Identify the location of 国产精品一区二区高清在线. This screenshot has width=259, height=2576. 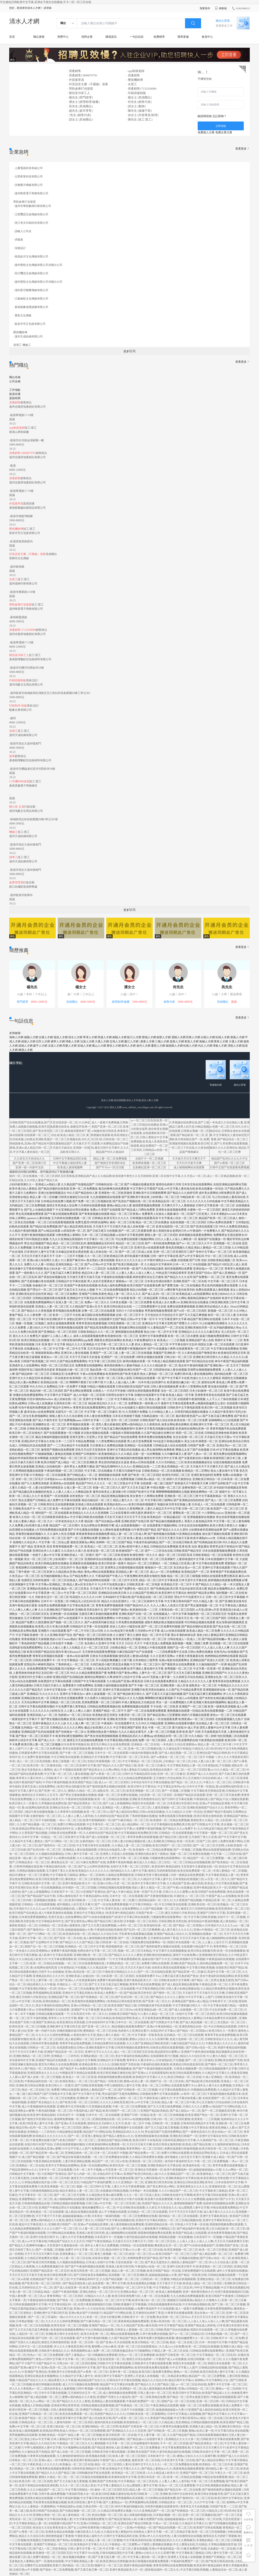
(41, 2068).